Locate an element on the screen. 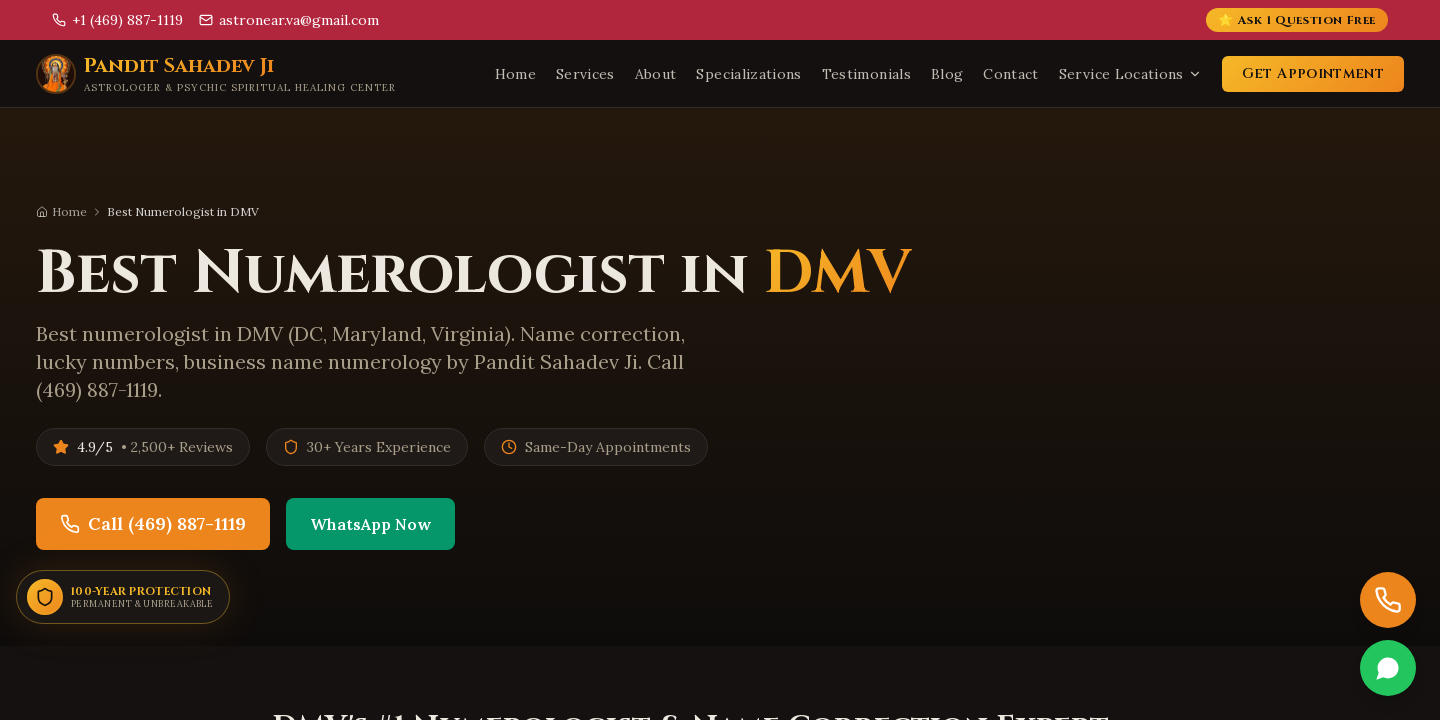 The width and height of the screenshot is (1440, 720). [100-Year Permanent Protection] is located at coordinates (123, 597).